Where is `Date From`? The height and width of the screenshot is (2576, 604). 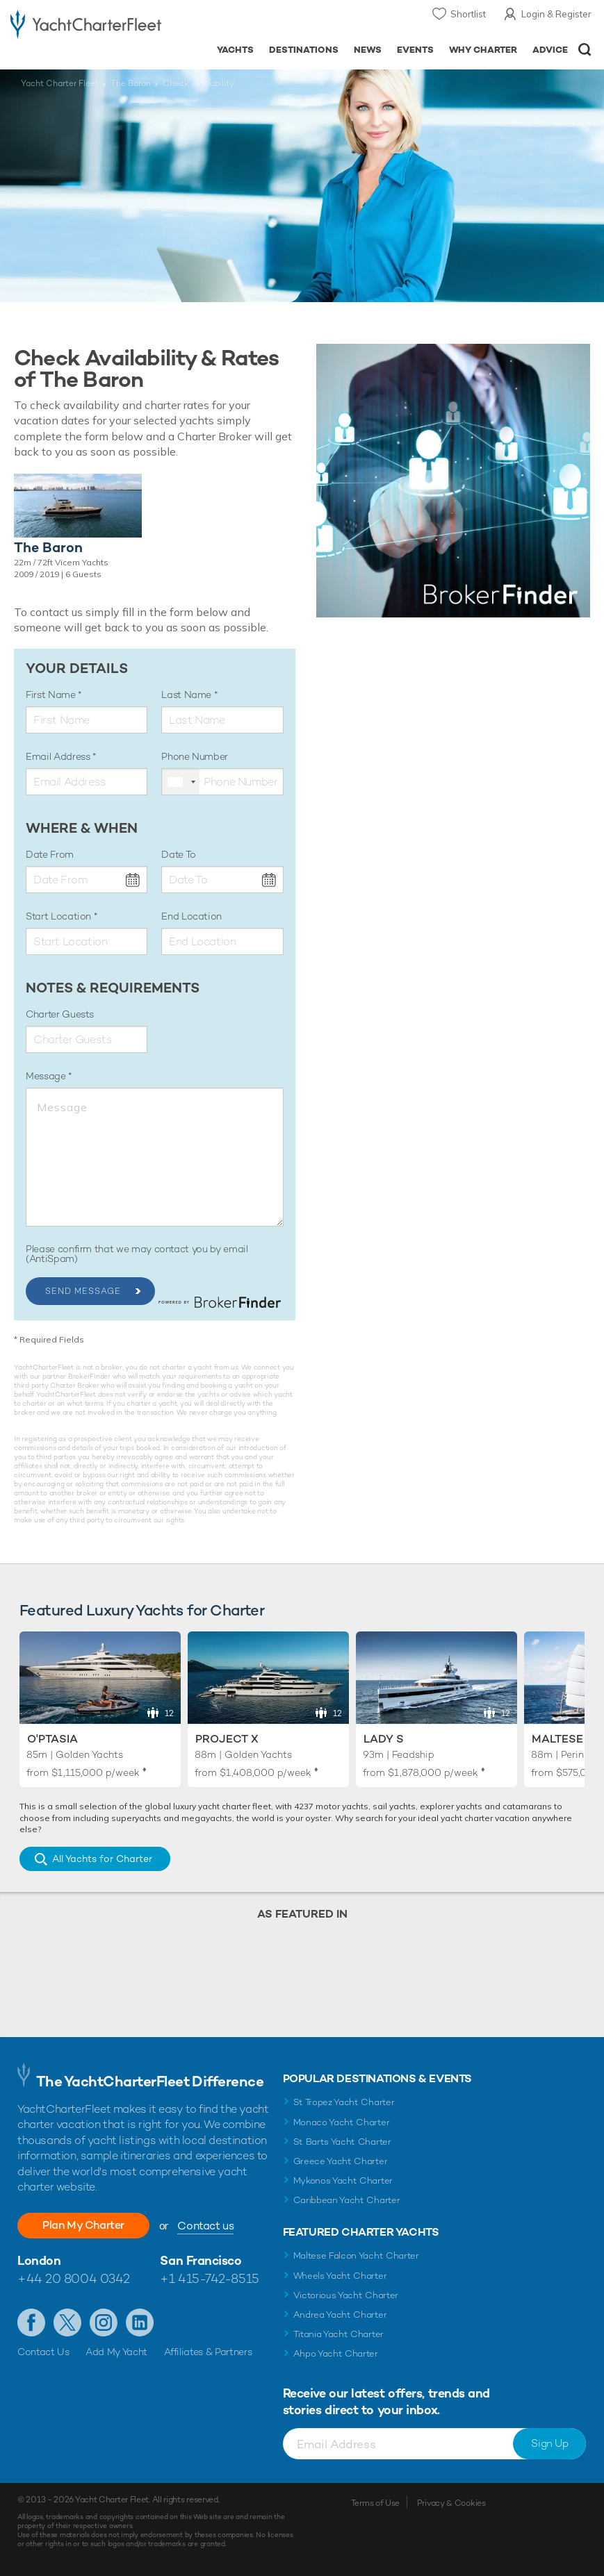
Date From is located at coordinates (50, 854).